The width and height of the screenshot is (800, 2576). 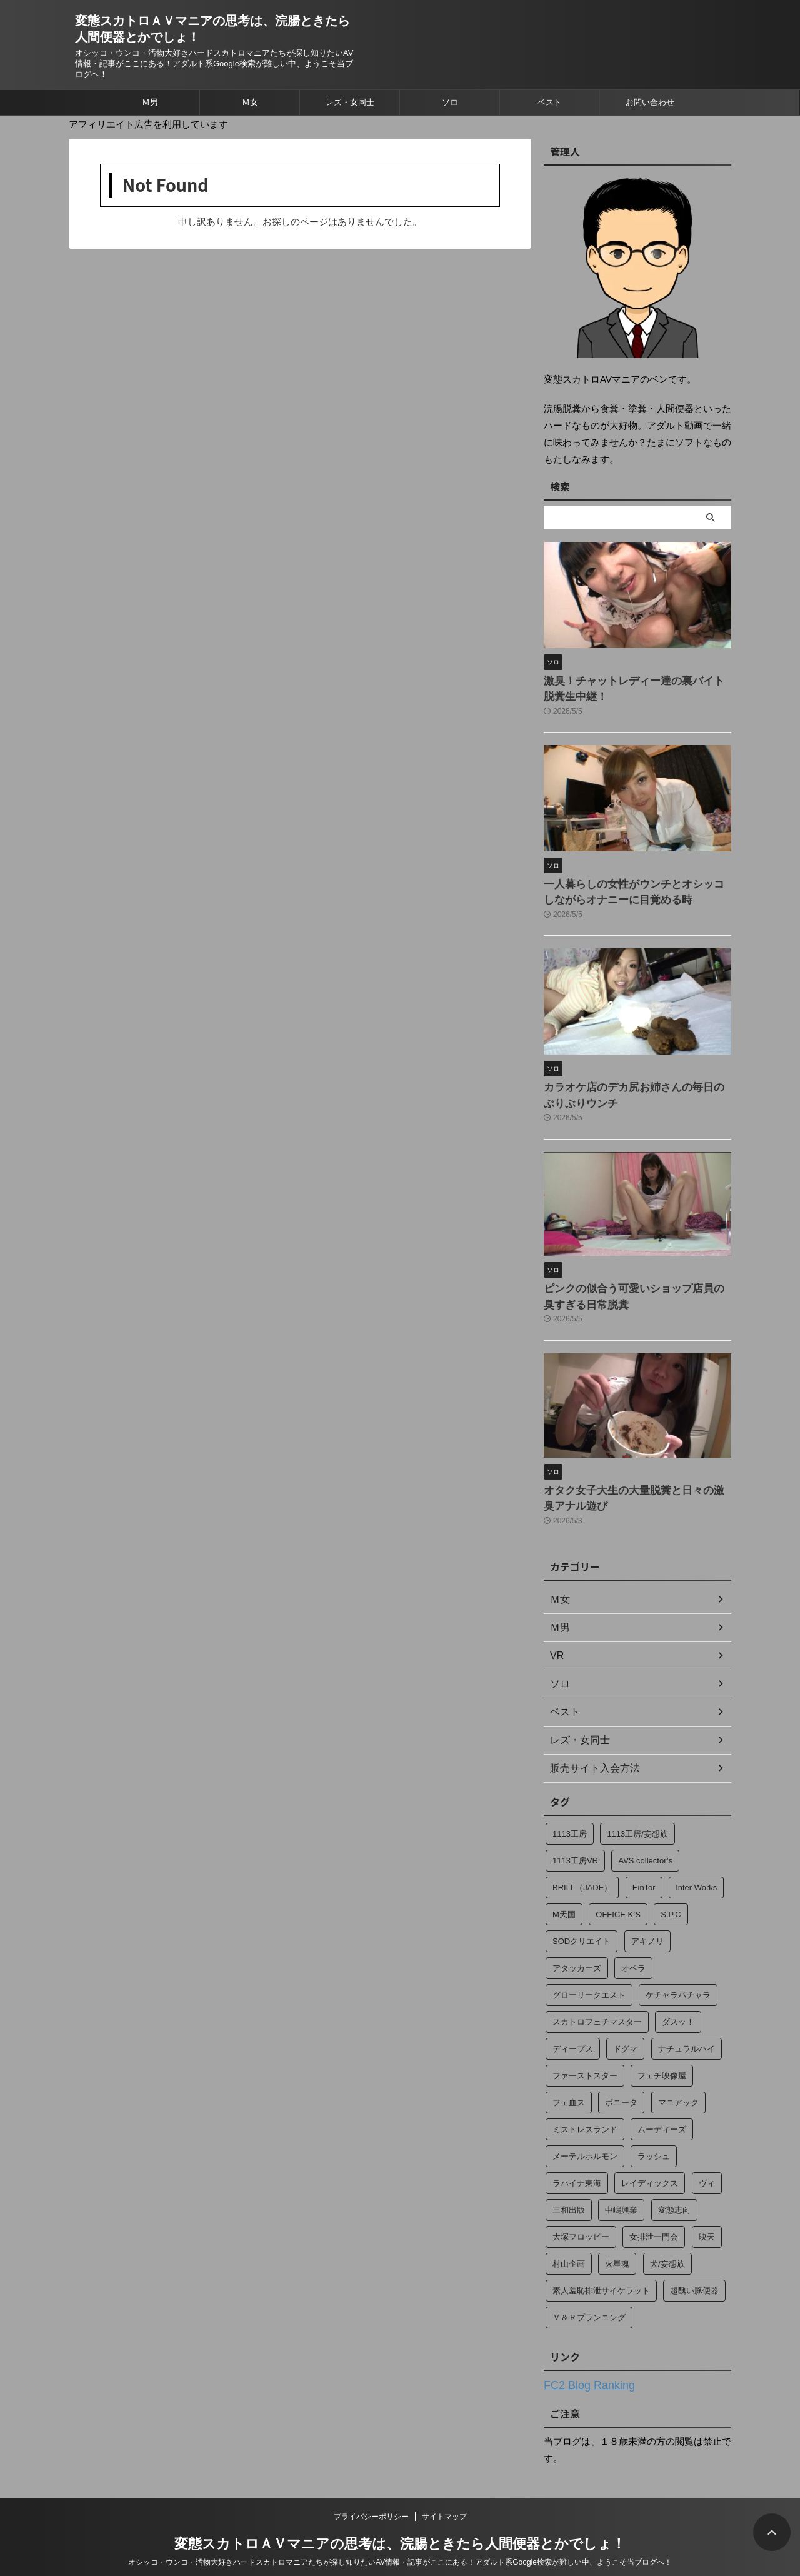 What do you see at coordinates (647, 1922) in the screenshot?
I see `アキノリ [アキノリ (2個の項目)]` at bounding box center [647, 1922].